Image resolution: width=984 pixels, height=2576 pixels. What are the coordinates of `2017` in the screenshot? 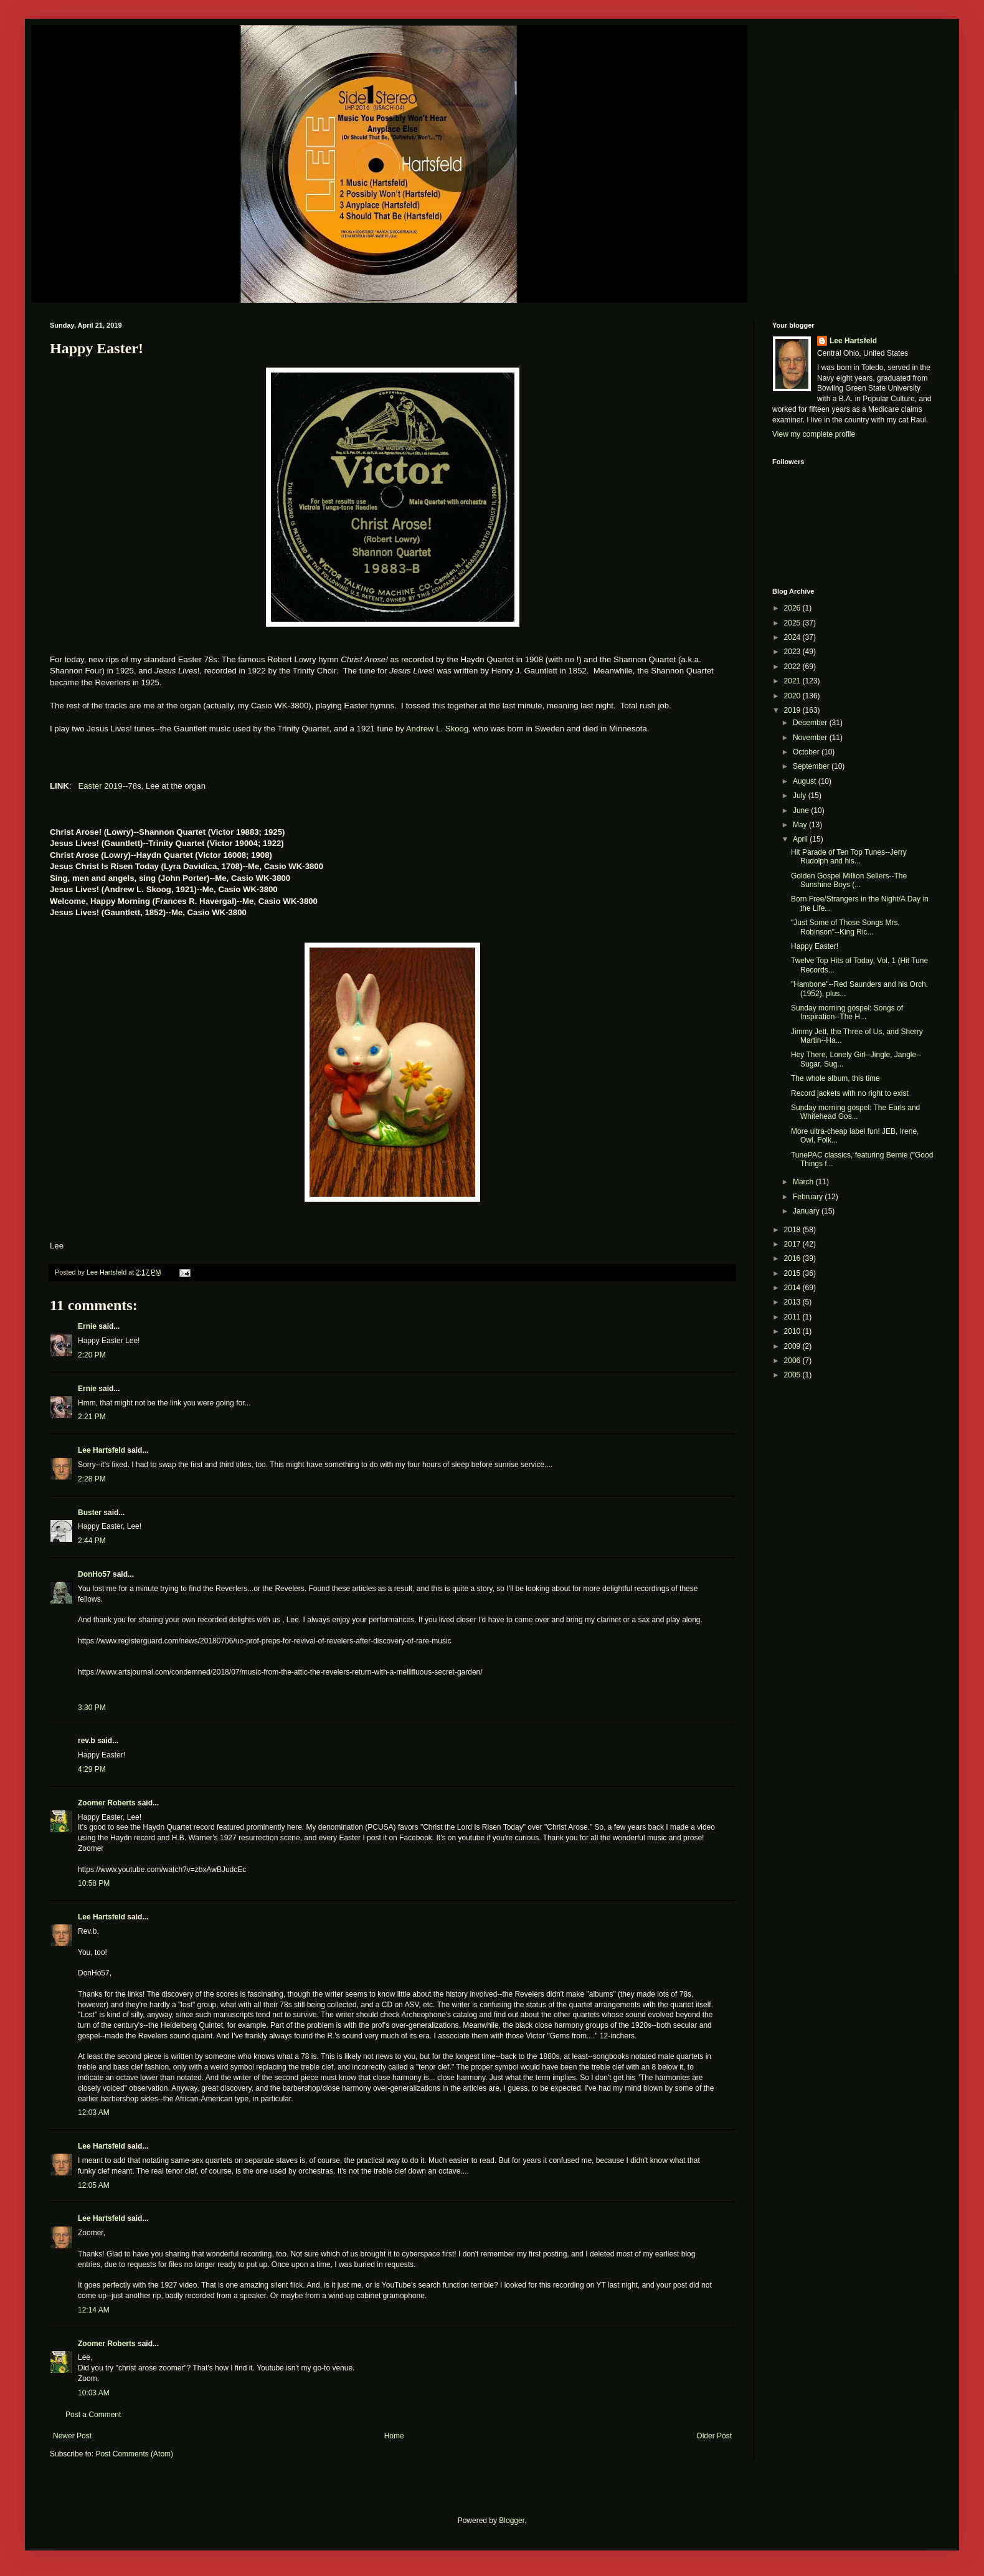 It's located at (793, 1244).